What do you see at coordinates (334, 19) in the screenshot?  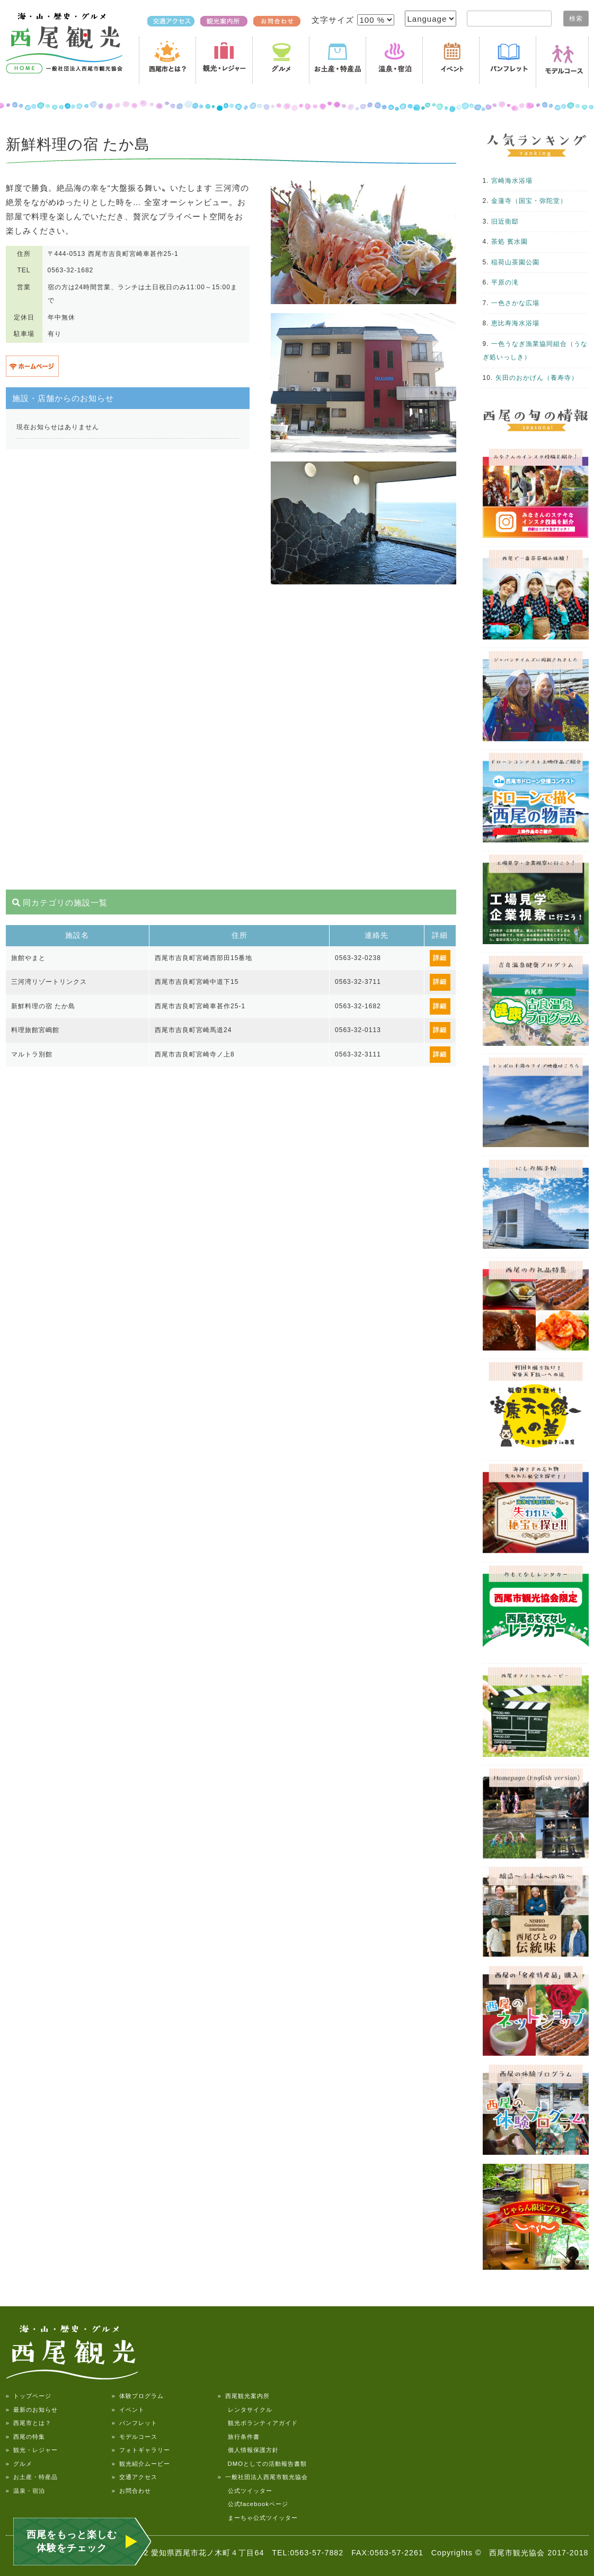 I see `文字サイズ` at bounding box center [334, 19].